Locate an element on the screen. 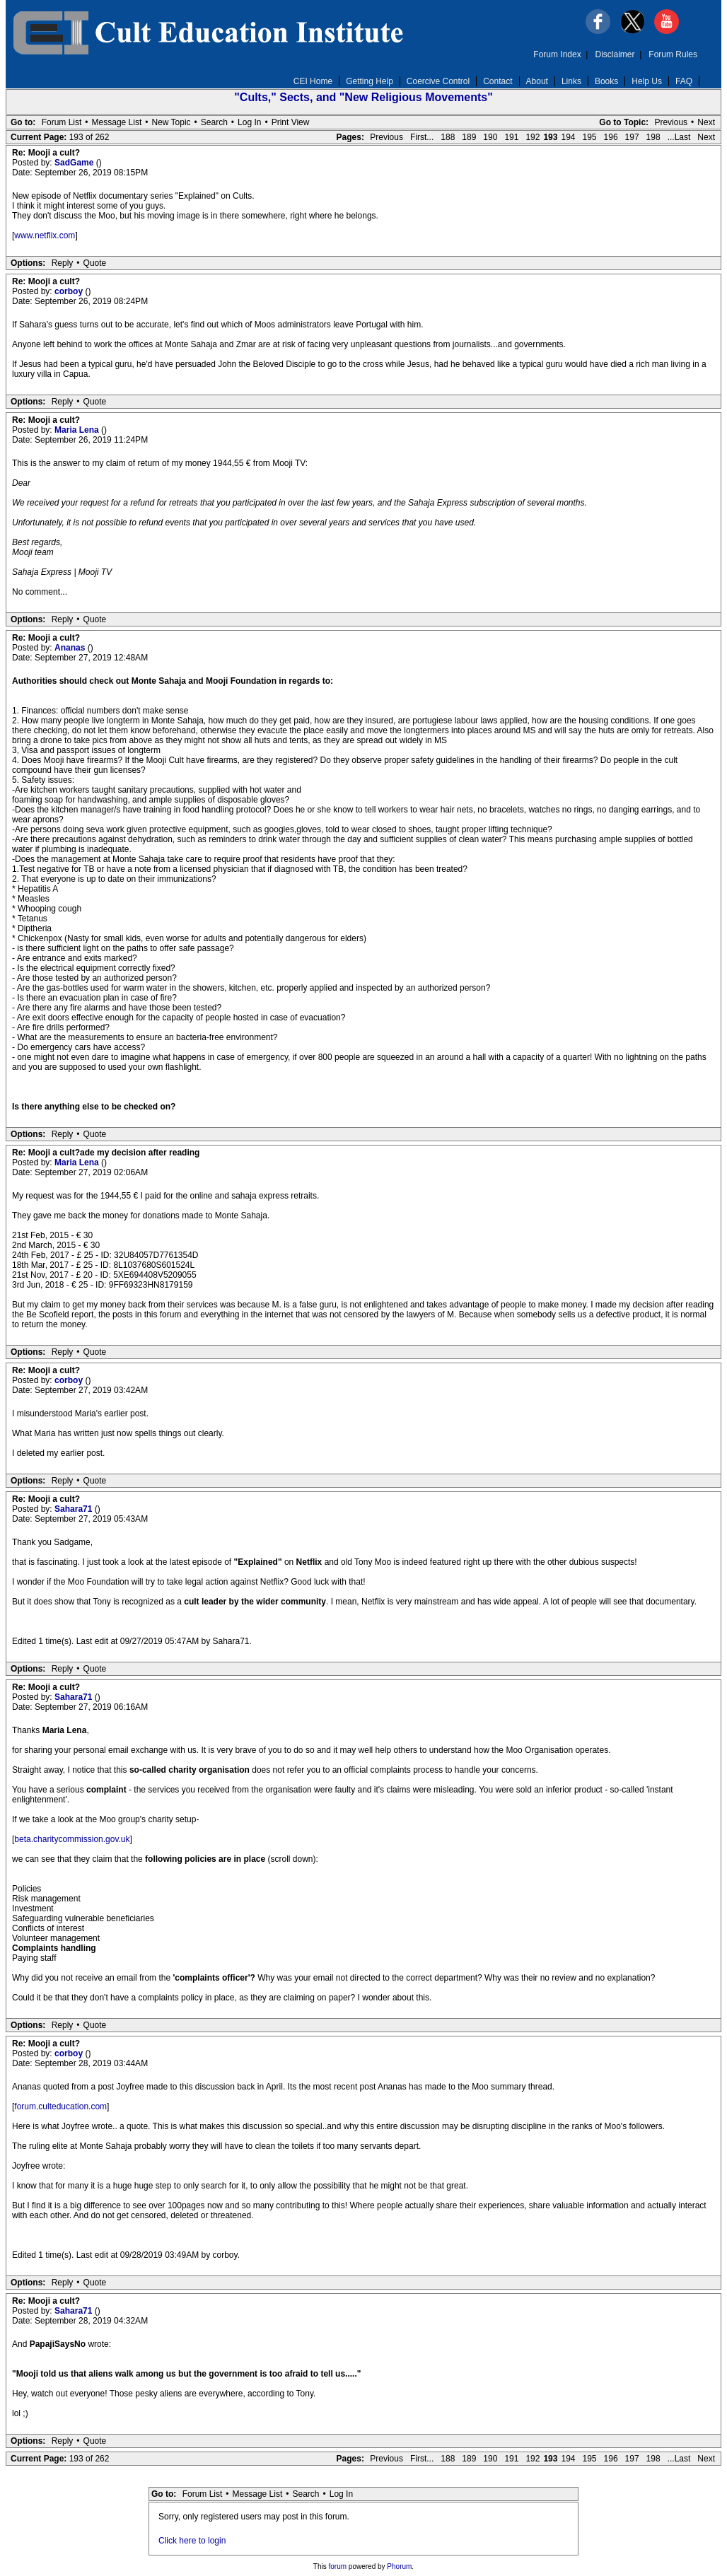 Image resolution: width=727 pixels, height=2576 pixels. forum.culteducation.com is located at coordinates (60, 2106).